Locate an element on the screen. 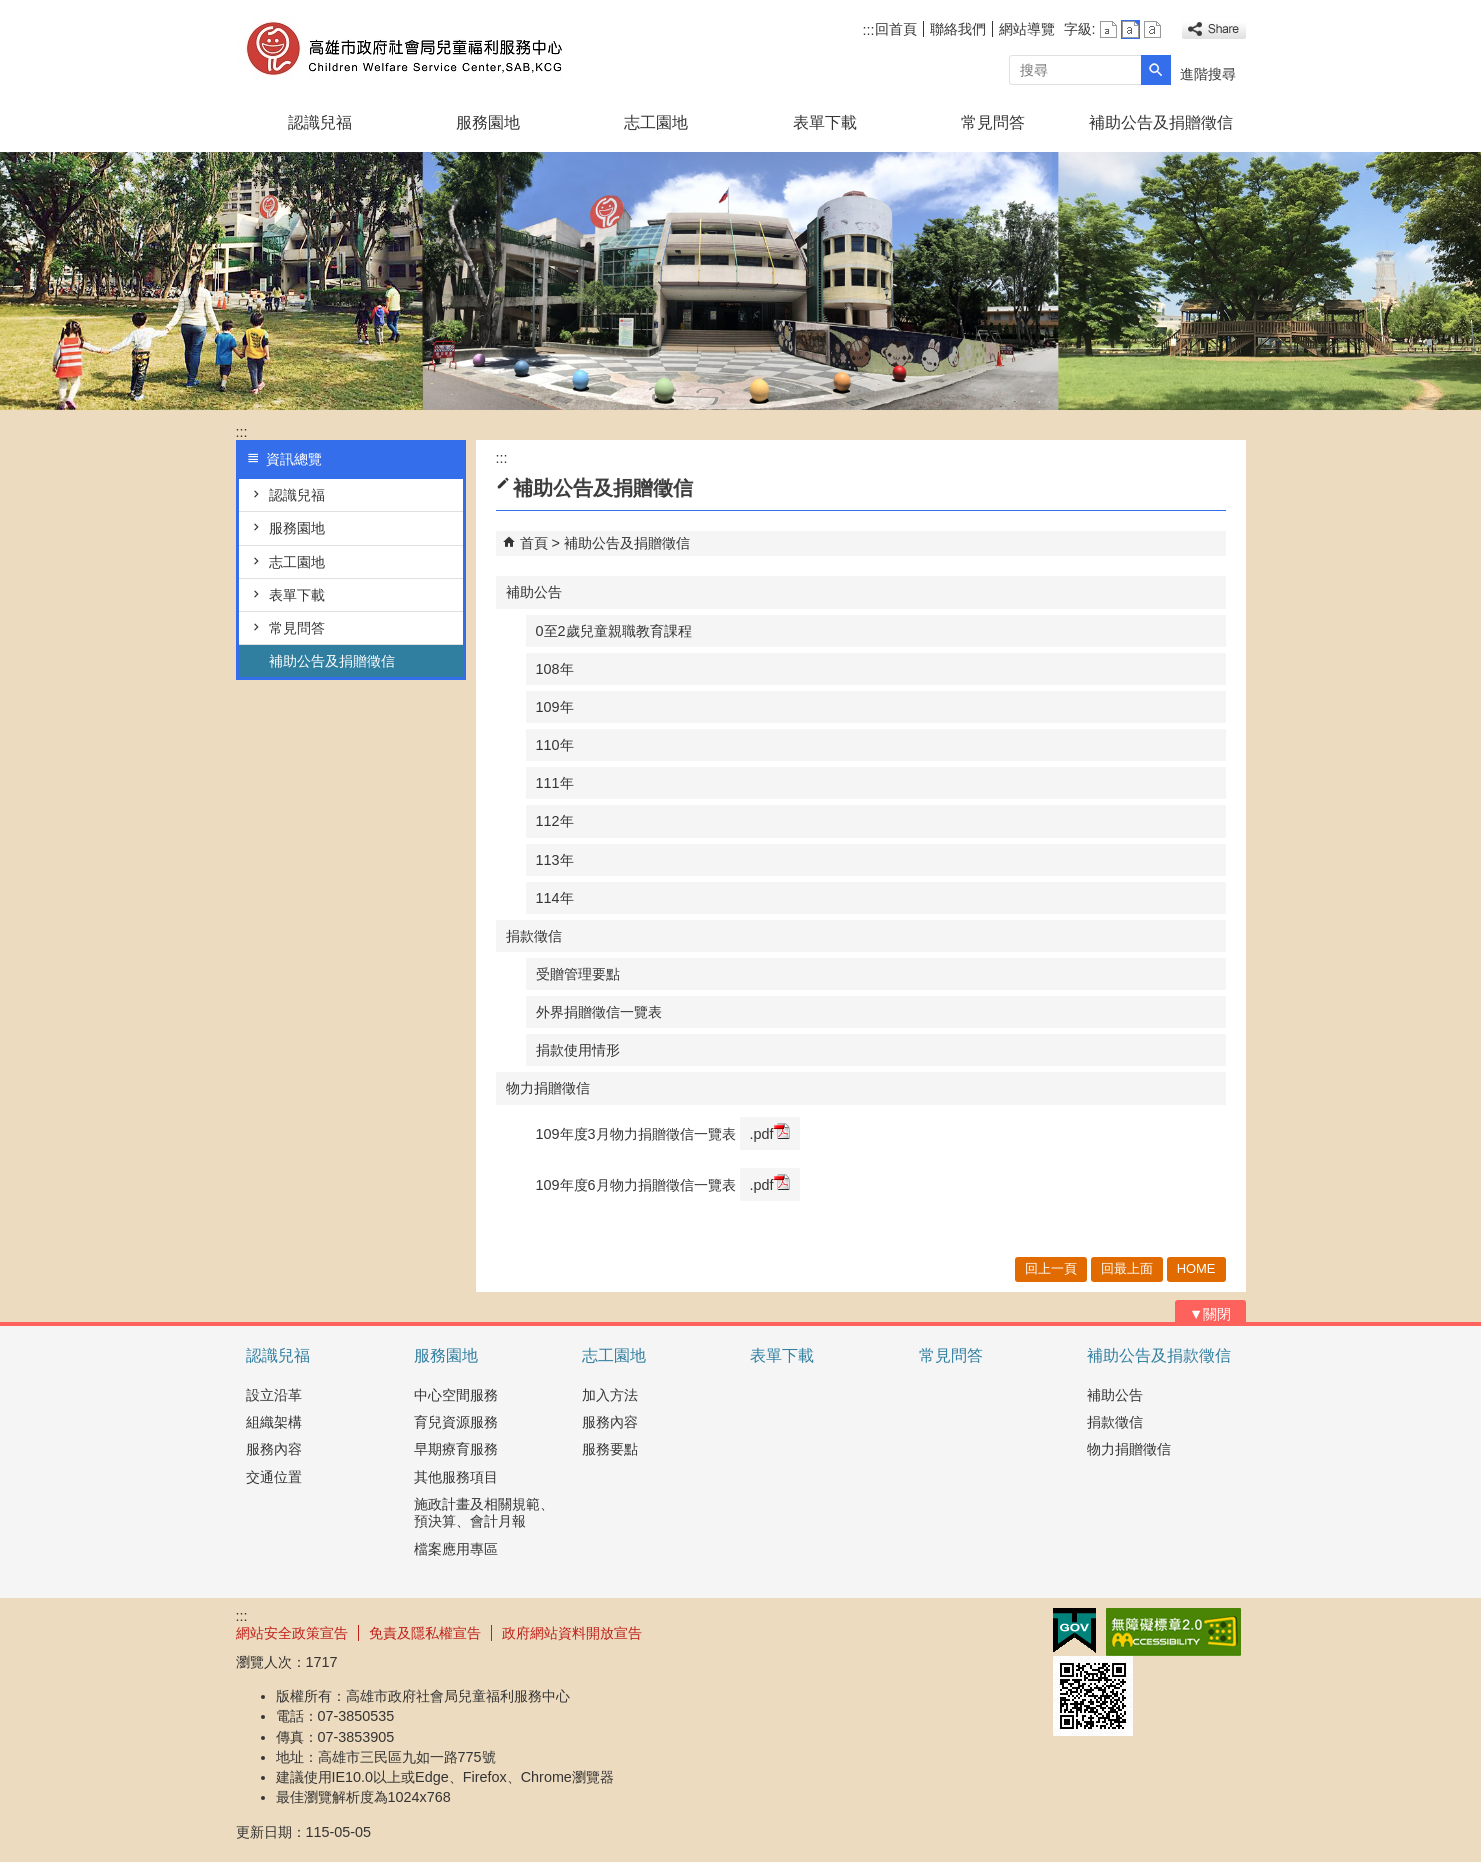 The image size is (1481, 1862). 進階搜尋 is located at coordinates (1208, 74).